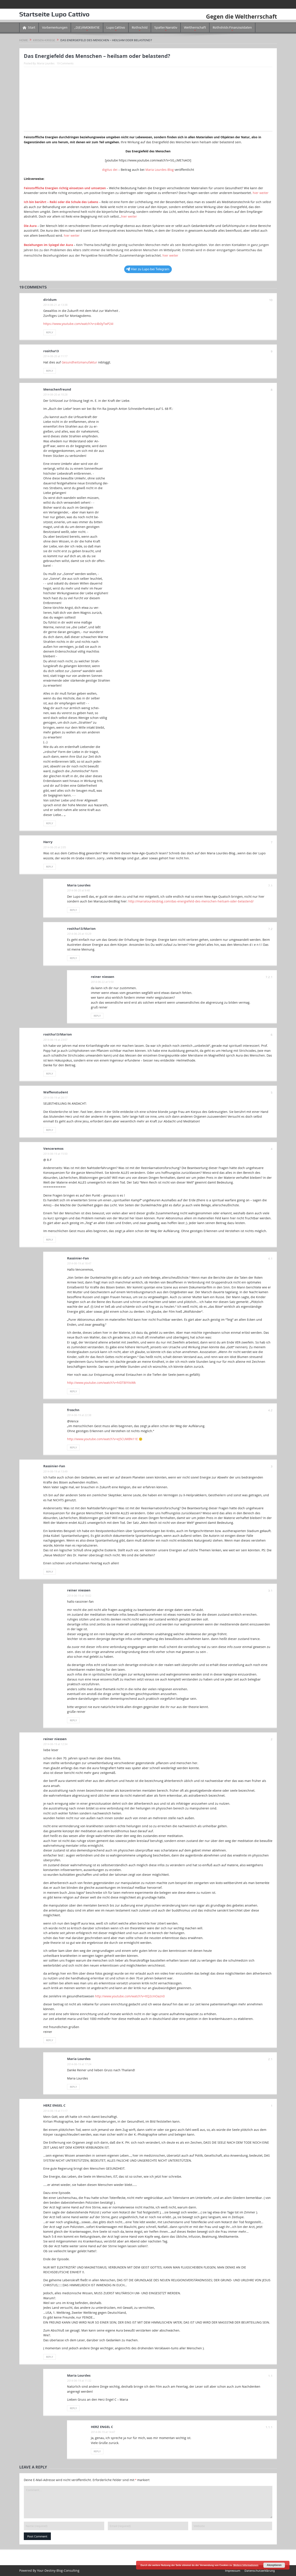 The height and width of the screenshot is (2576, 296). Describe the element at coordinates (159, 170) in the screenshot. I see `Maria Lourdes-Blog` at that location.